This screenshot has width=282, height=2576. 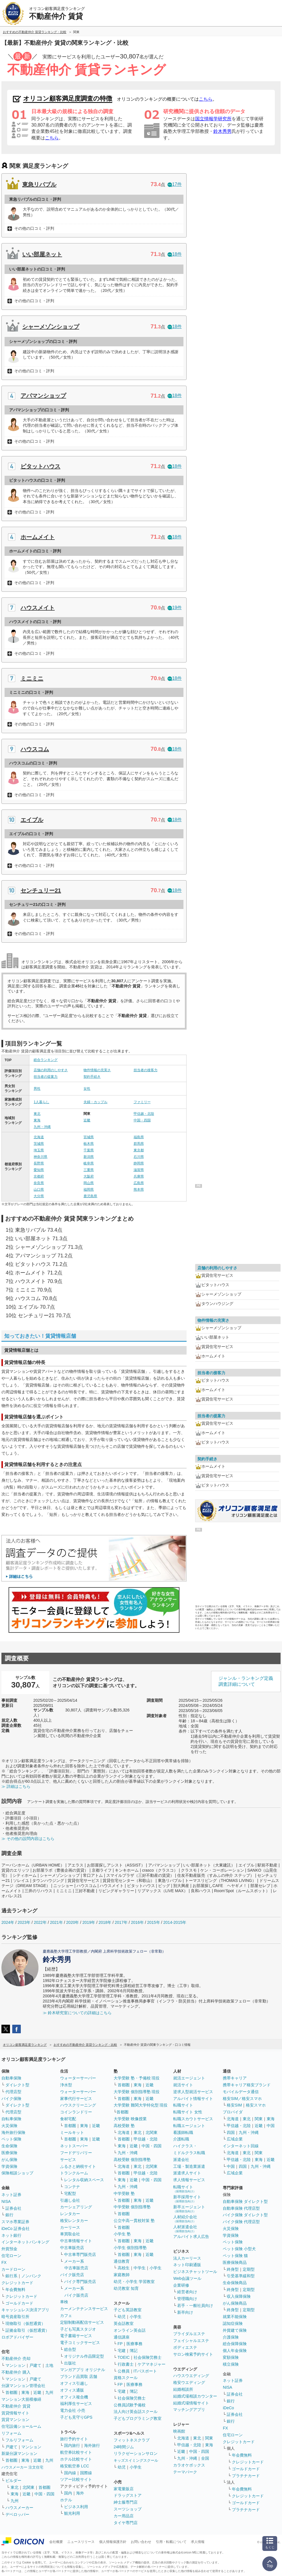 I want to click on ネット印刷通販, so click(x=187, y=2264).